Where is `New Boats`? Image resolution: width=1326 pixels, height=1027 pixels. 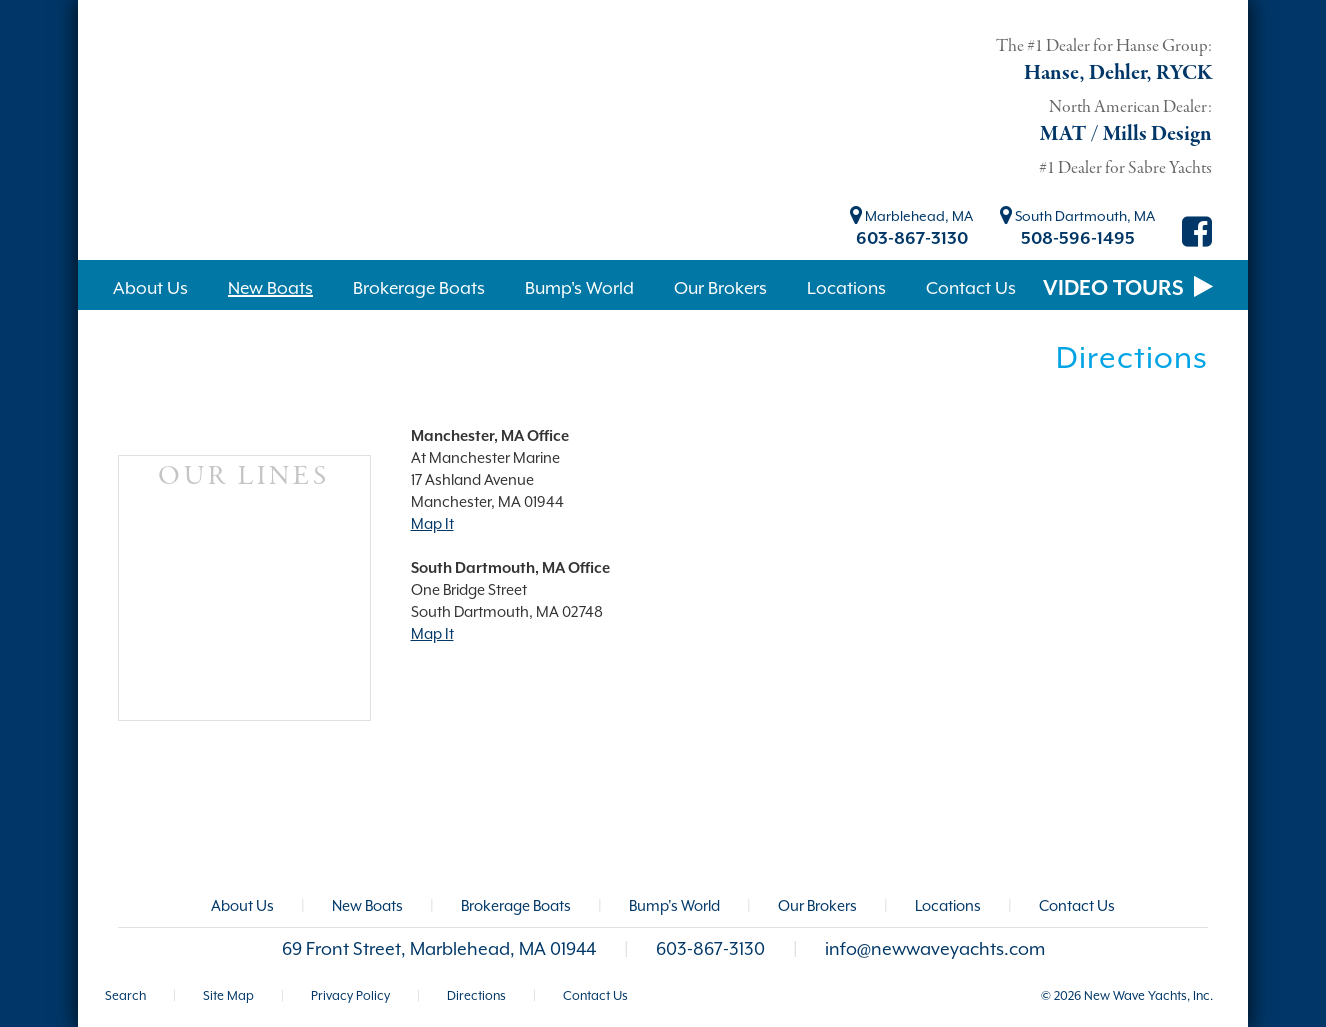 New Boats is located at coordinates (367, 905).